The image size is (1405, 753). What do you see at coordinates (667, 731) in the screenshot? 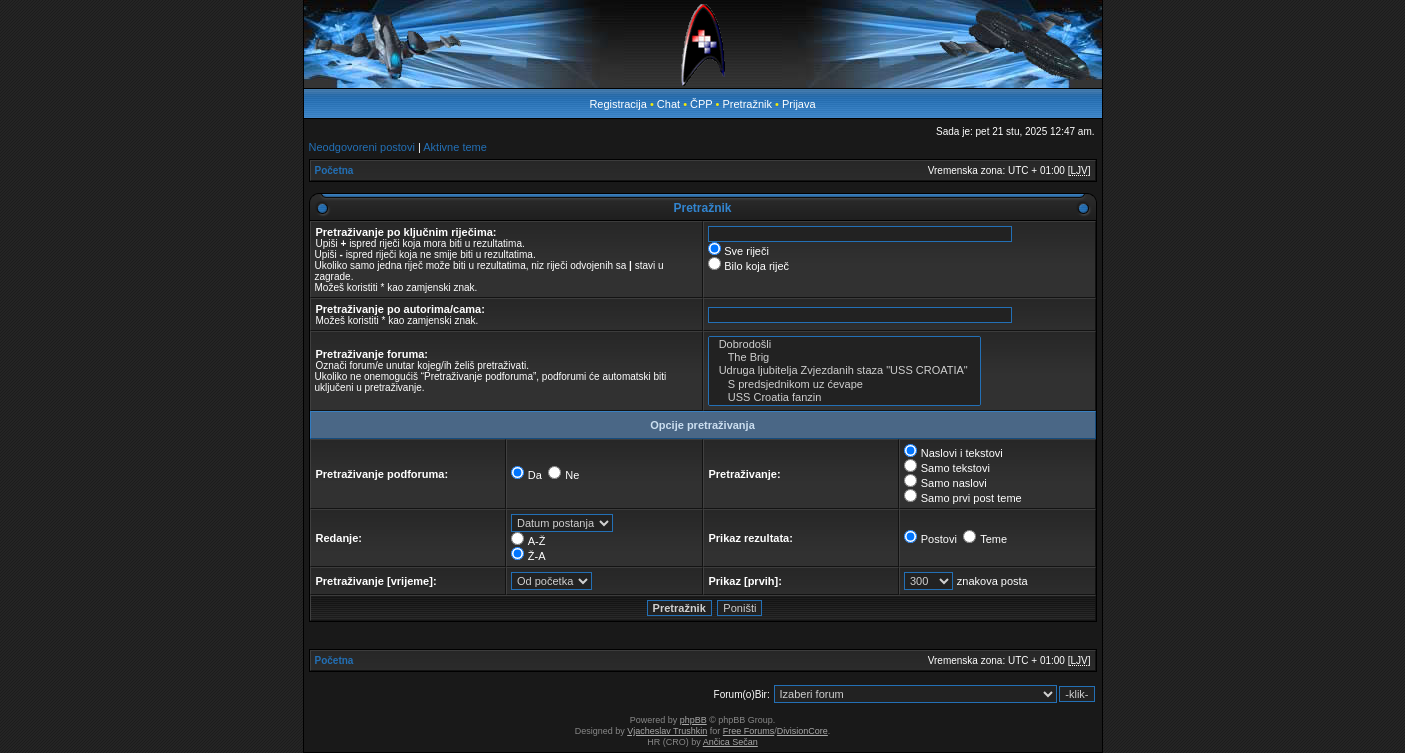
I see `Vjacheslav Trushkin` at bounding box center [667, 731].